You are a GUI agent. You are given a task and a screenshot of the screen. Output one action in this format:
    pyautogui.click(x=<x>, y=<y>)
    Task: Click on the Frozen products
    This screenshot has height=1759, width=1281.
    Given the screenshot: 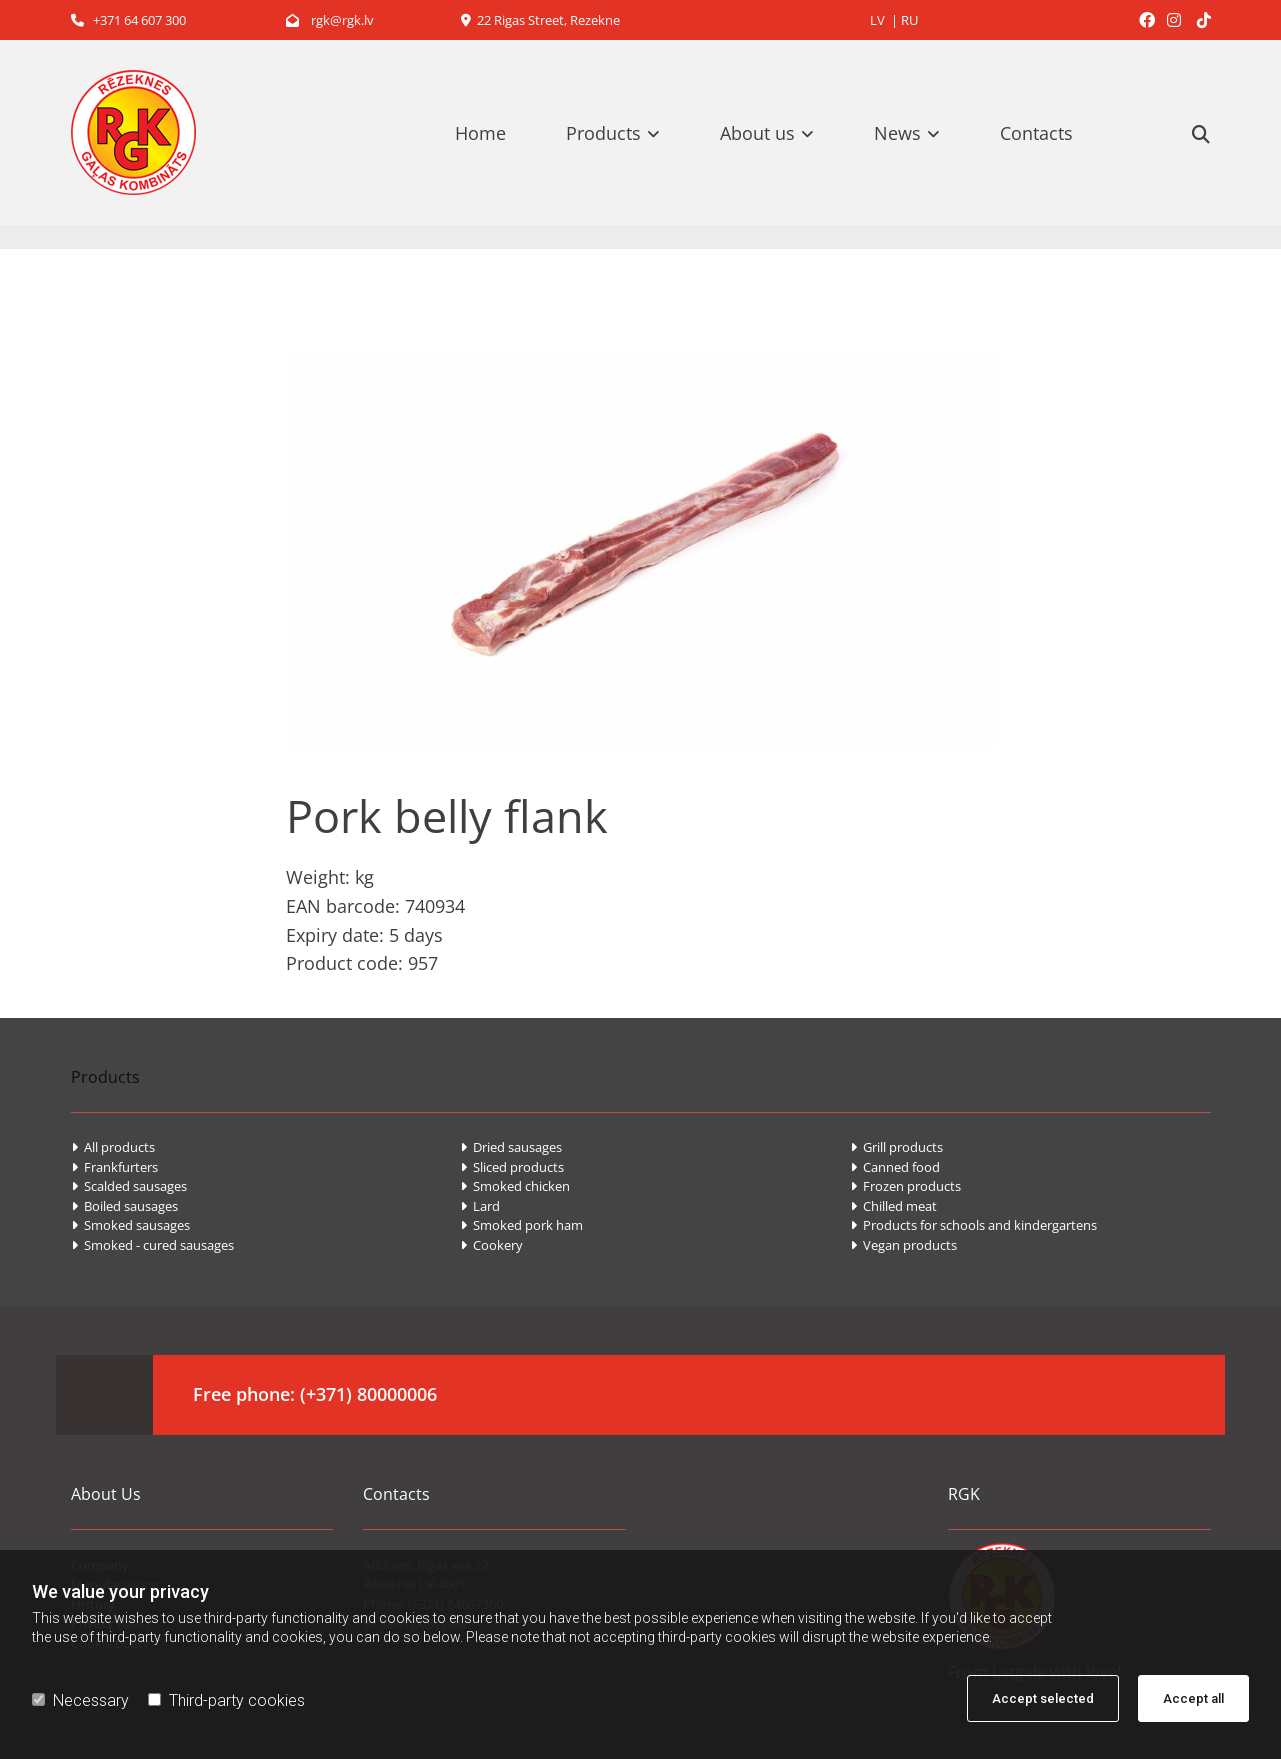 What is the action you would take?
    pyautogui.click(x=905, y=1186)
    